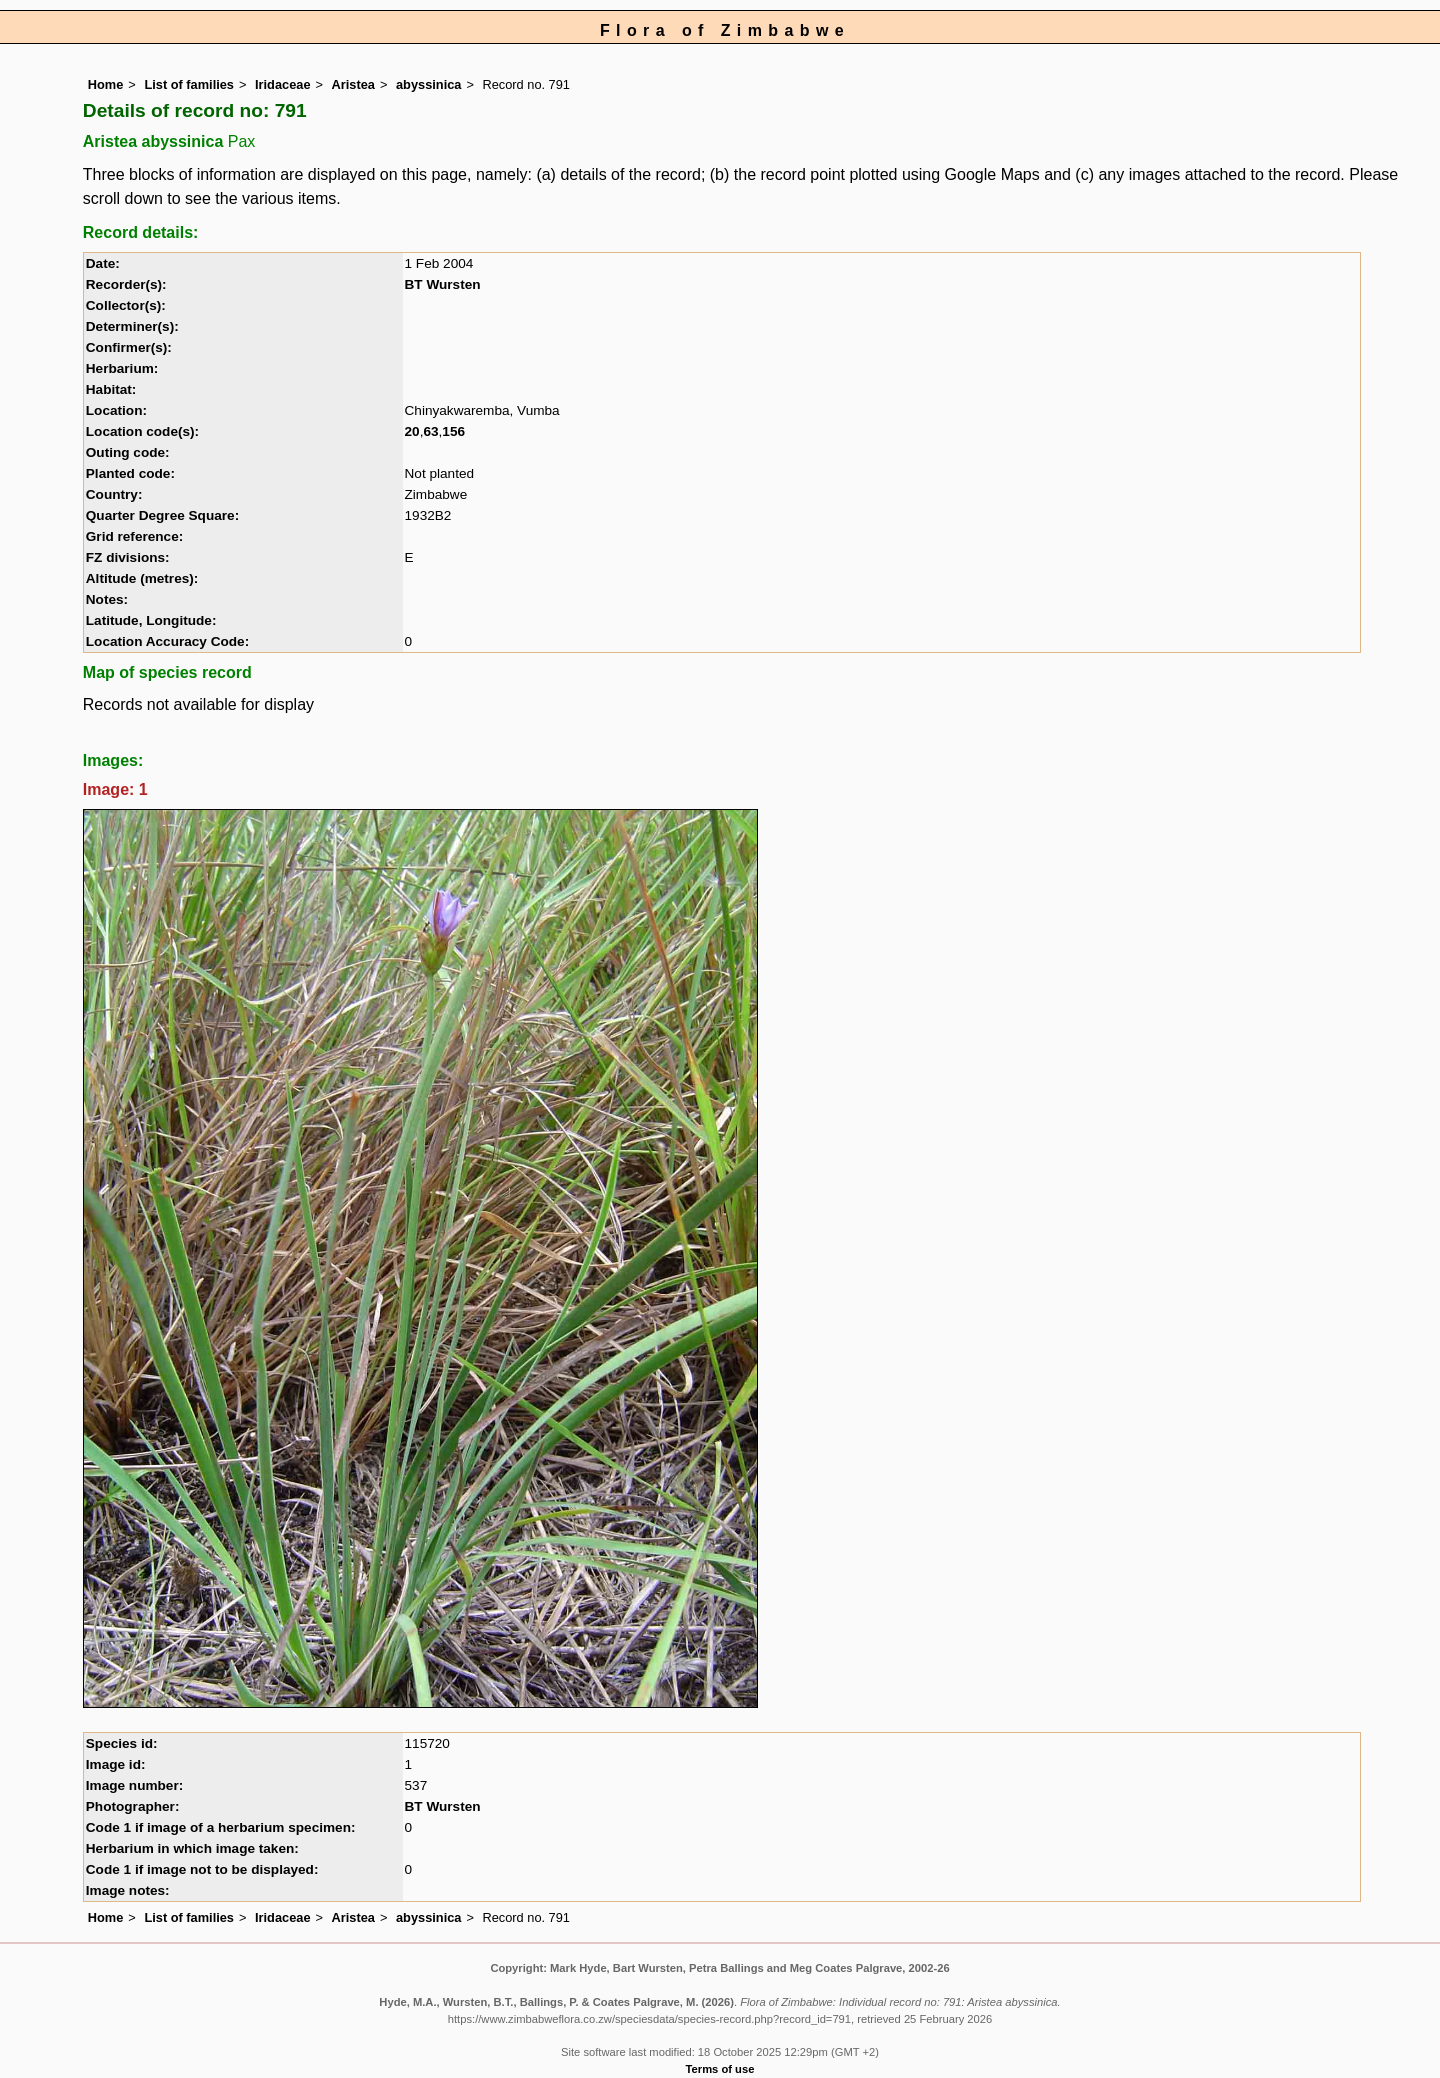 This screenshot has height=2078, width=1440. I want to click on 63, so click(430, 431).